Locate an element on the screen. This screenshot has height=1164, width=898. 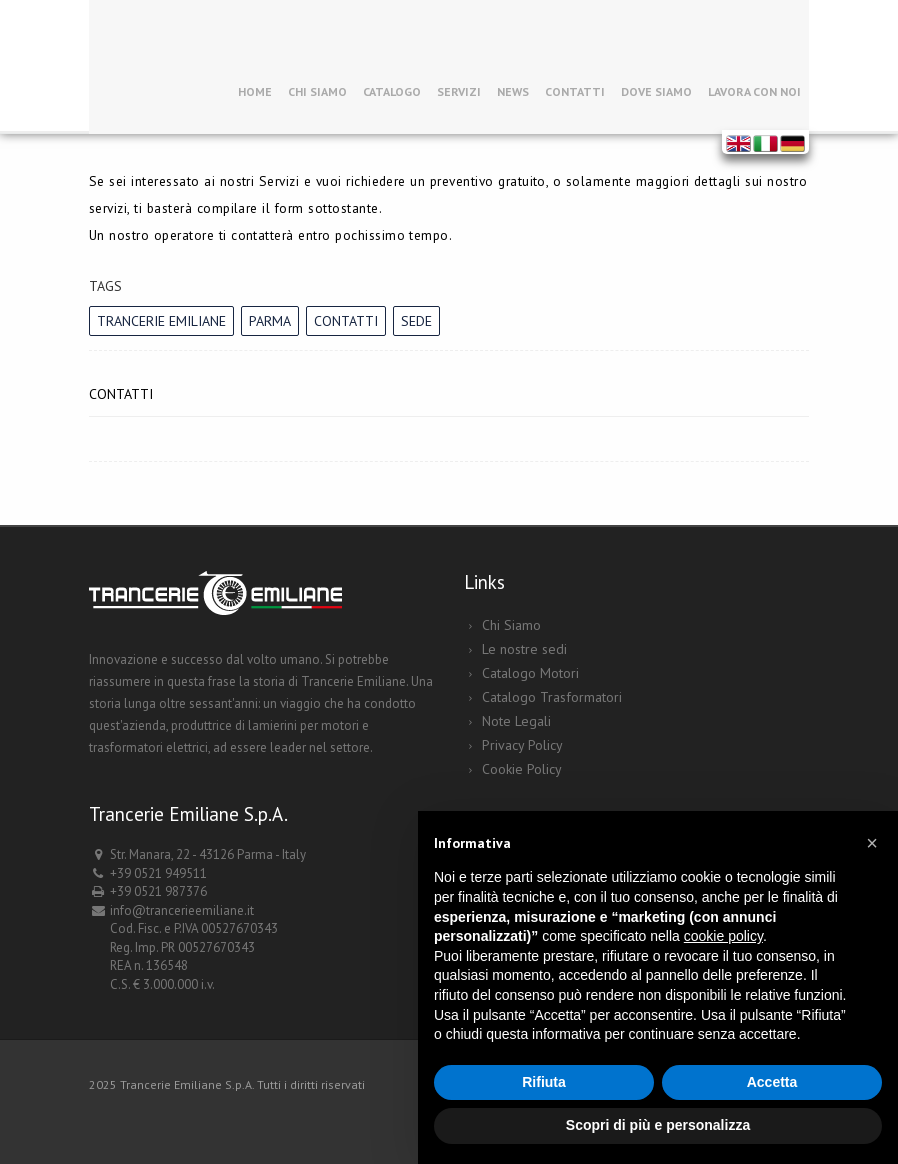
Servizi is located at coordinates (459, 91).